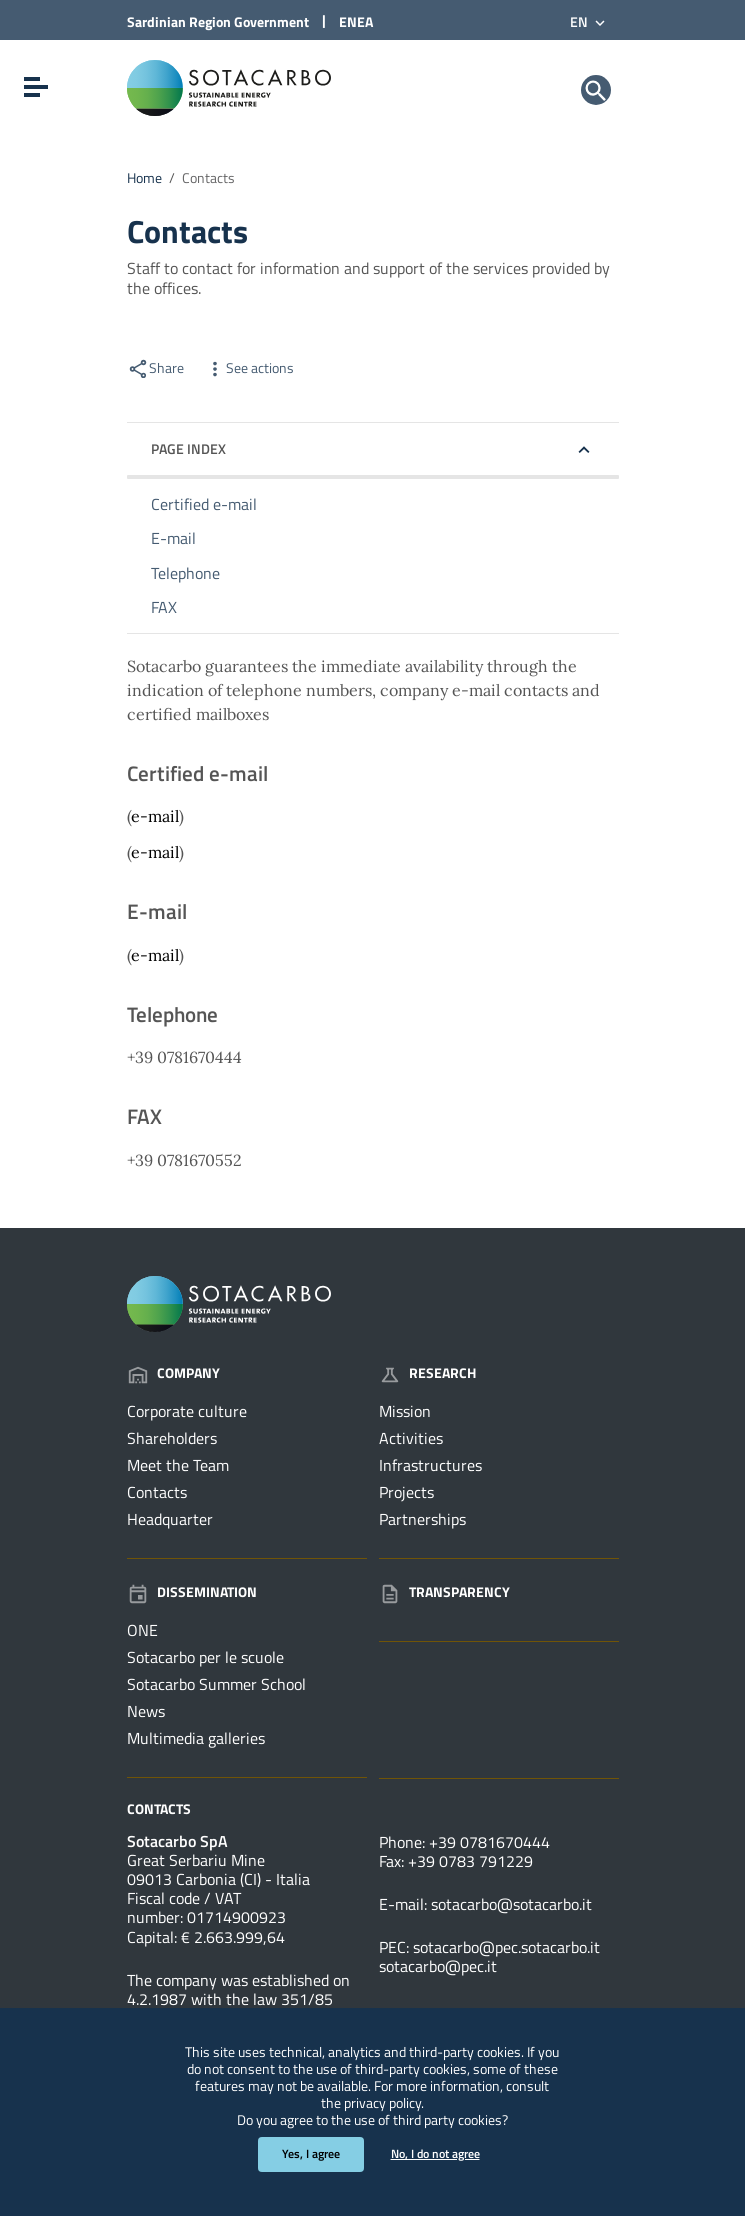 This screenshot has width=745, height=2216. What do you see at coordinates (406, 1492) in the screenshot?
I see `Projects [Go to the page: Research - Projects]` at bounding box center [406, 1492].